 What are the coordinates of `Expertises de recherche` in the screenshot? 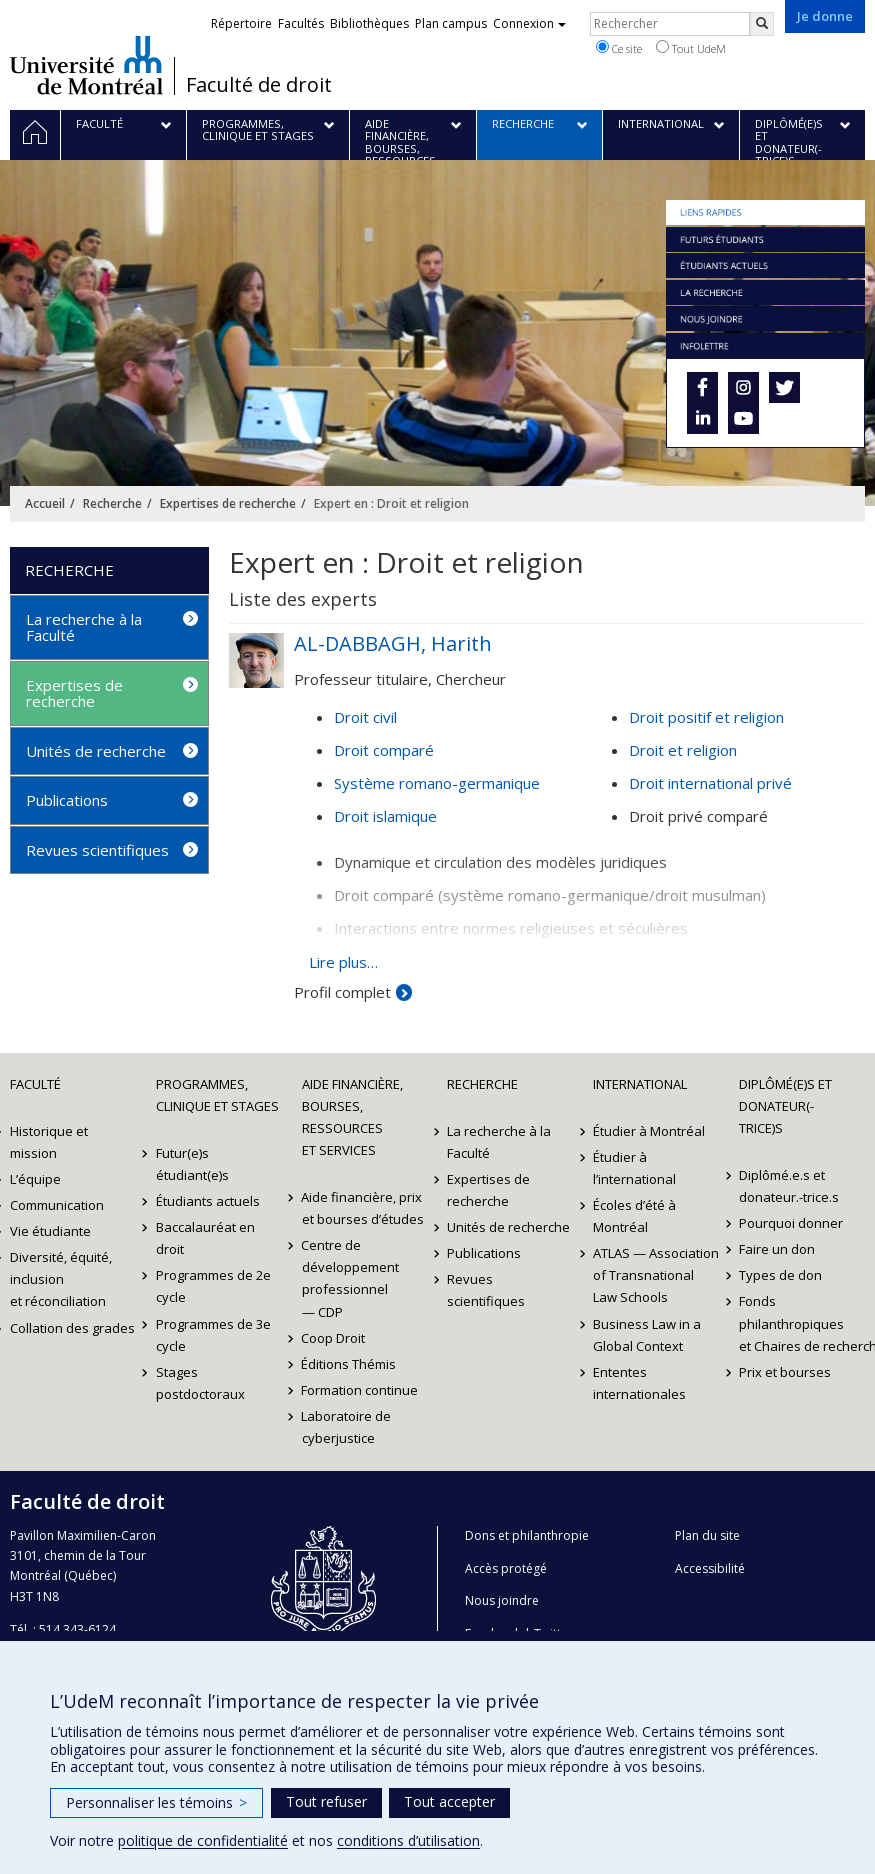 It's located at (228, 503).